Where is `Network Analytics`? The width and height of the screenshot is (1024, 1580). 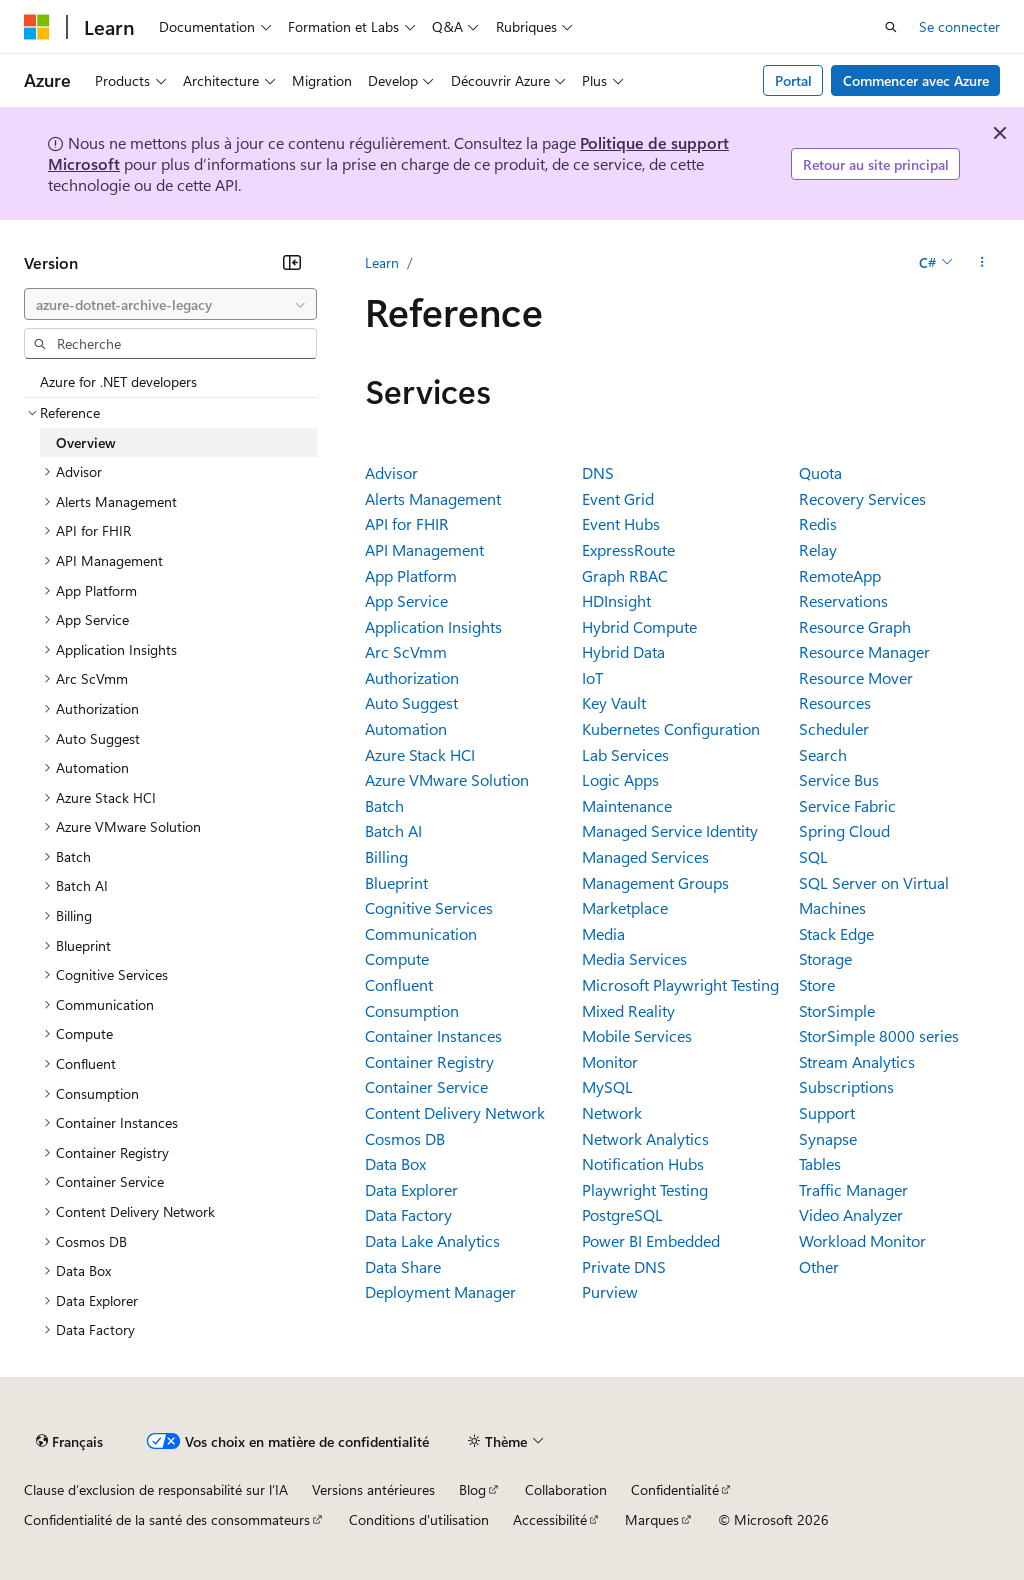 Network Analytics is located at coordinates (645, 1138).